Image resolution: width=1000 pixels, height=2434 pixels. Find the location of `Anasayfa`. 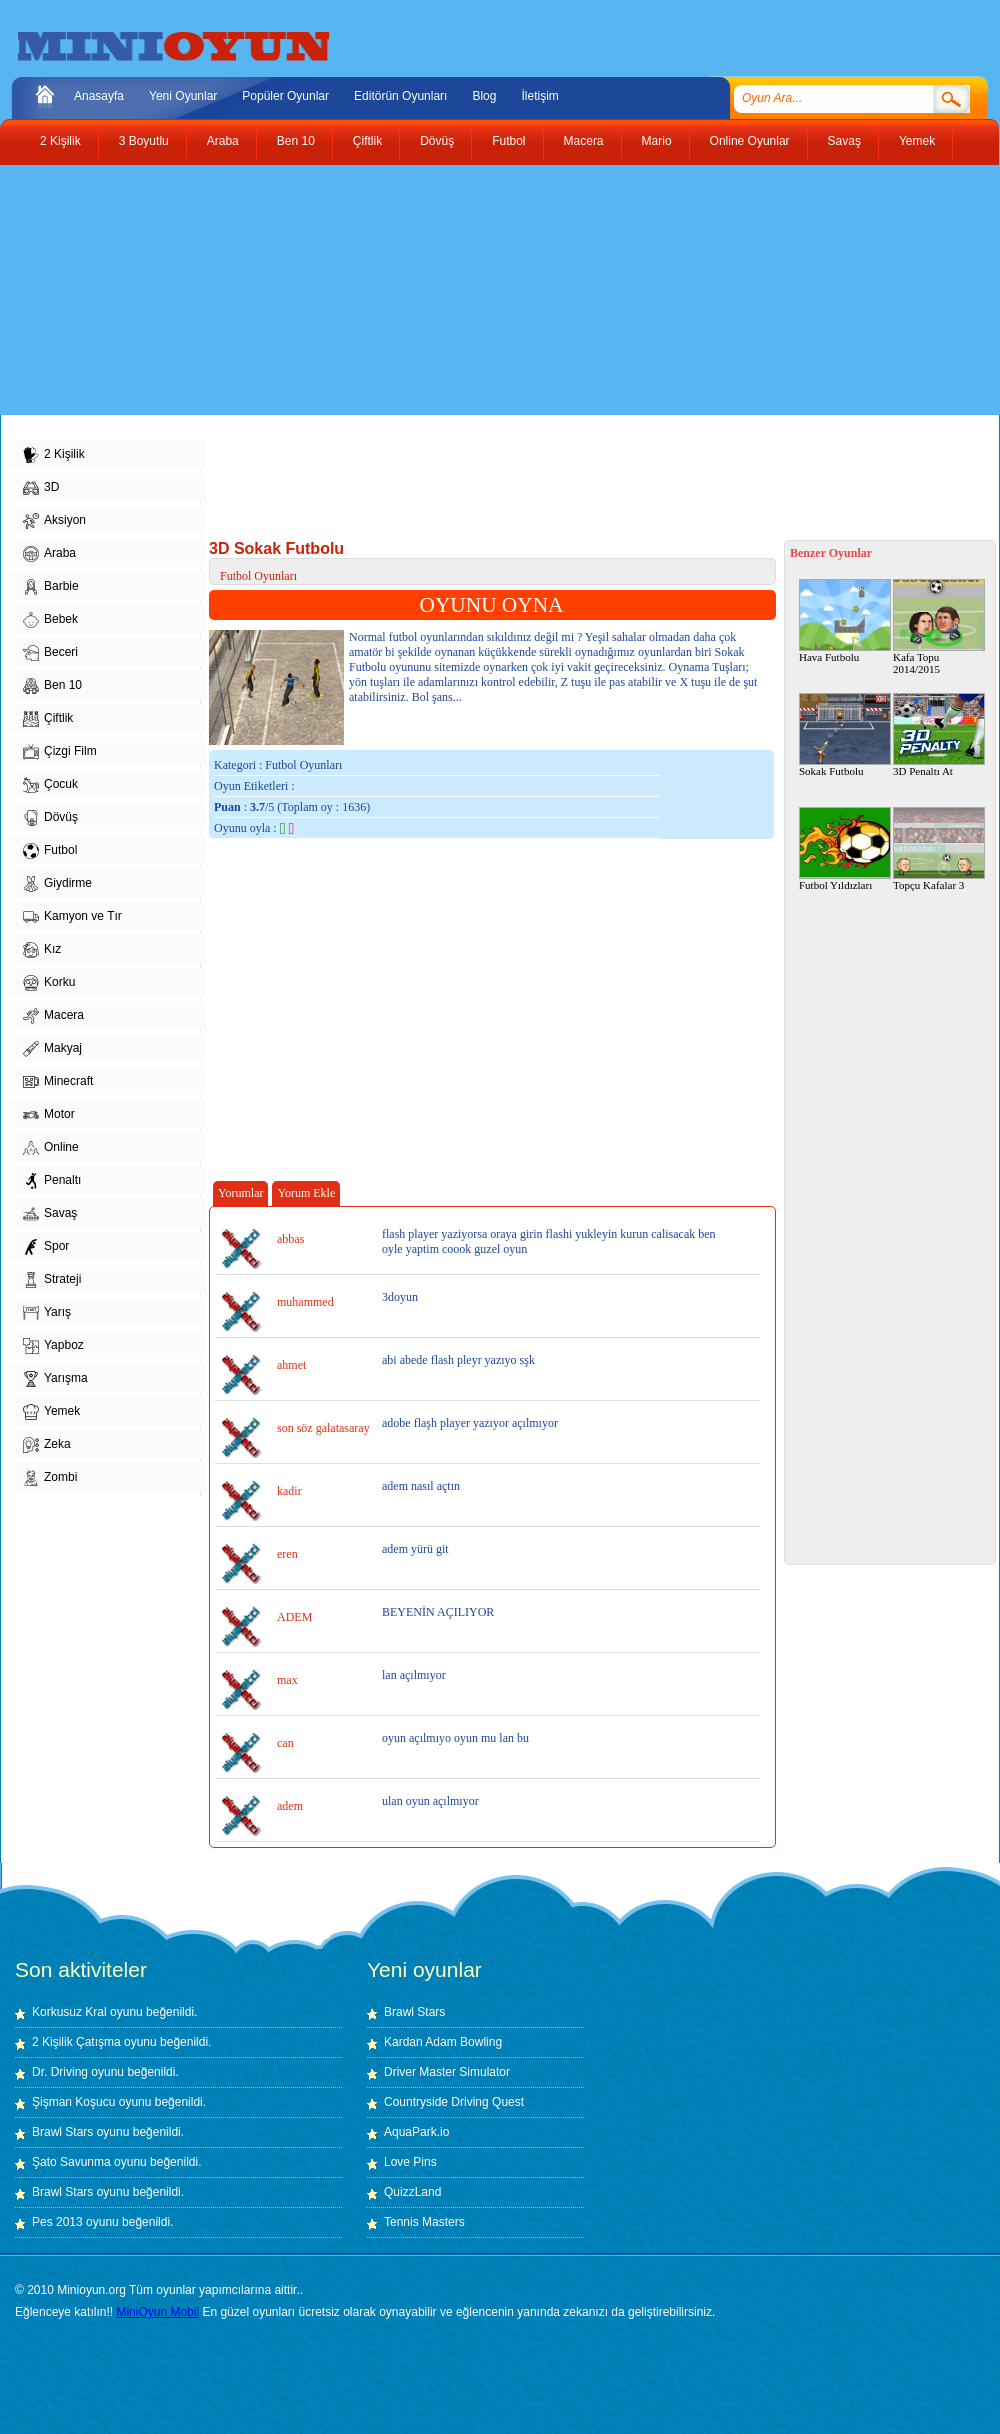

Anasayfa is located at coordinates (99, 96).